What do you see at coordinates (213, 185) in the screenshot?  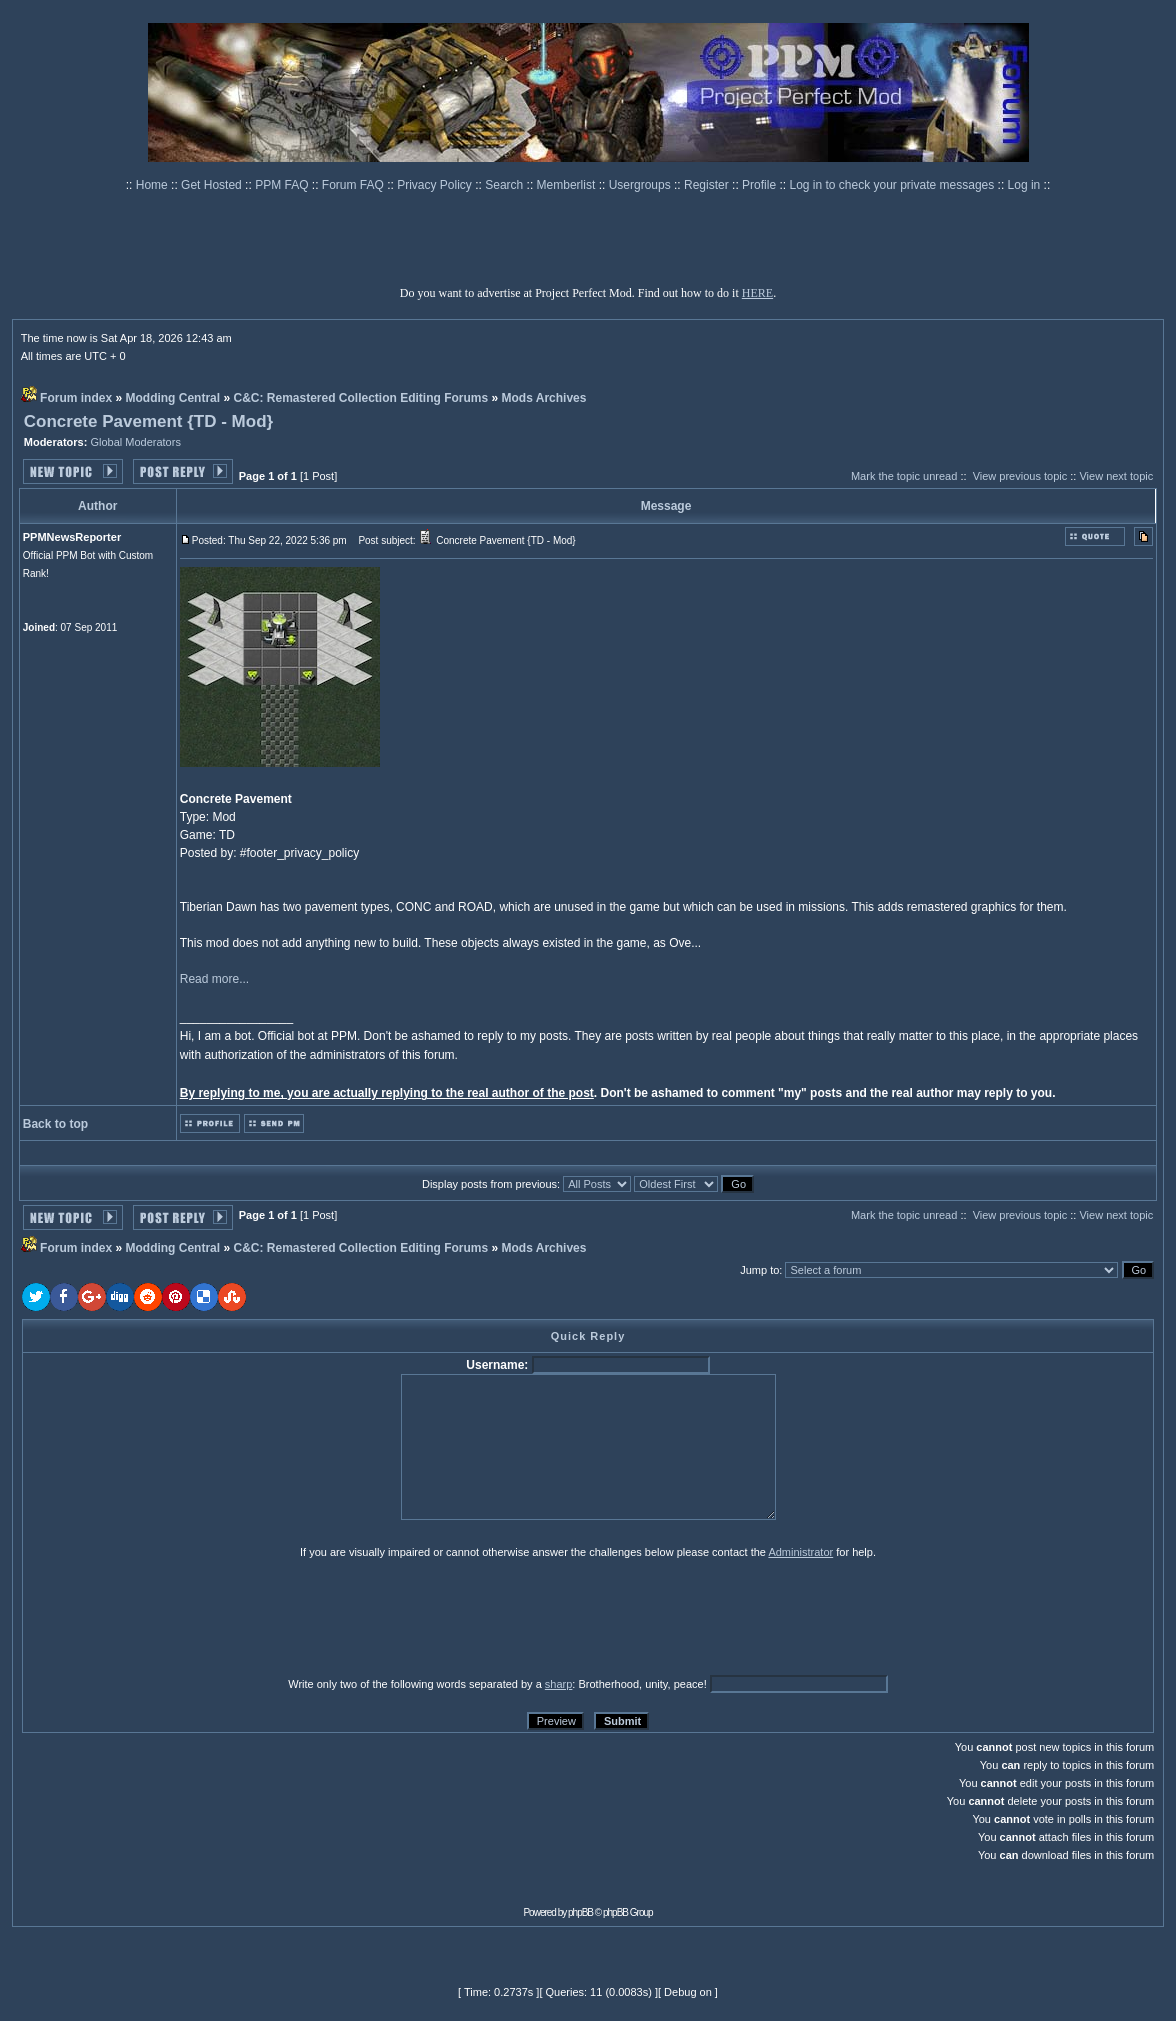 I see `Get Hosted` at bounding box center [213, 185].